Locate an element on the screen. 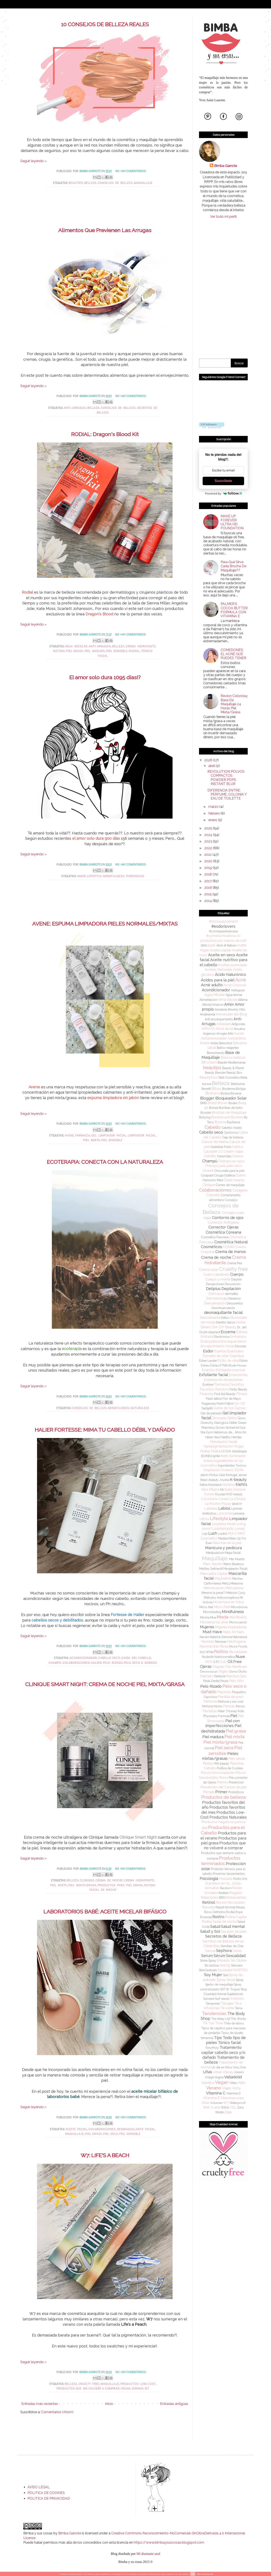 Image resolution: width=271 pixels, height=2576 pixels. K-beauty is located at coordinates (238, 1479).